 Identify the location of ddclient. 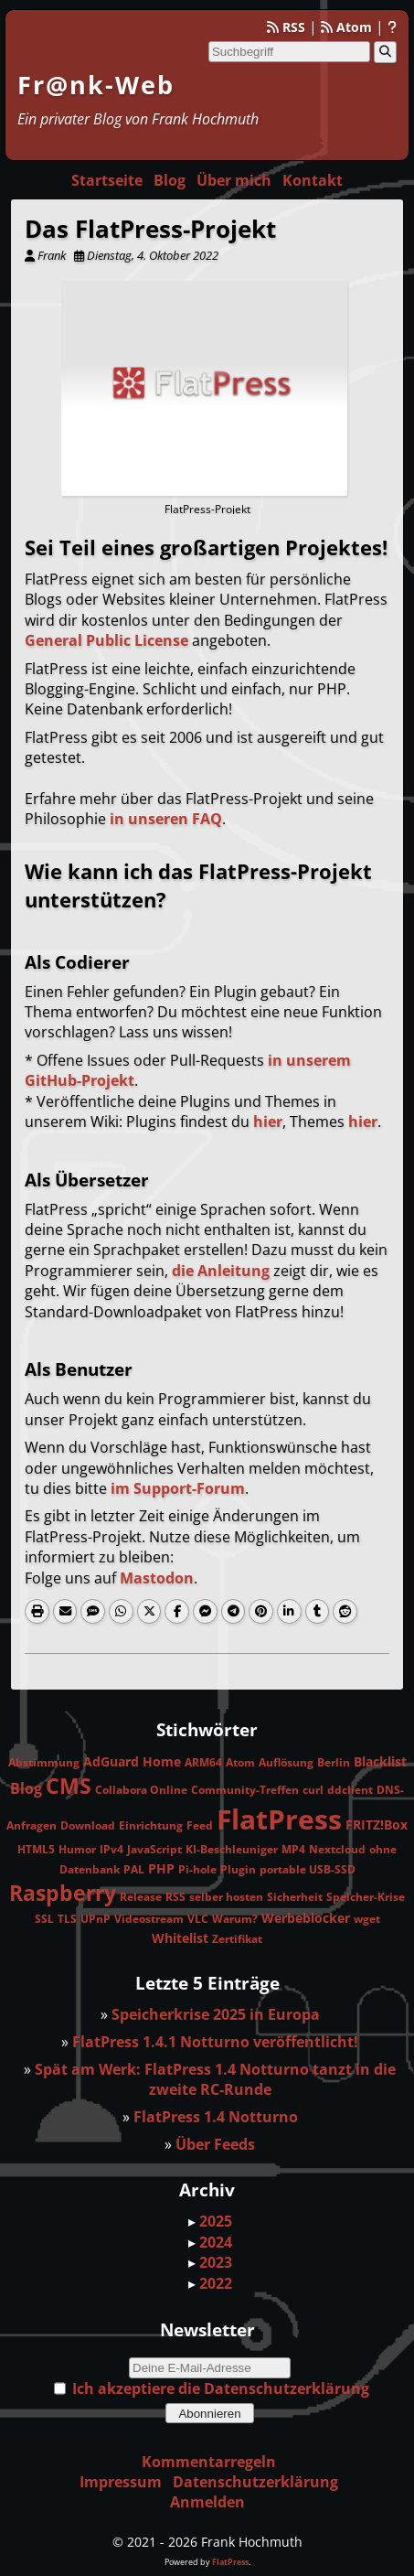
(350, 1790).